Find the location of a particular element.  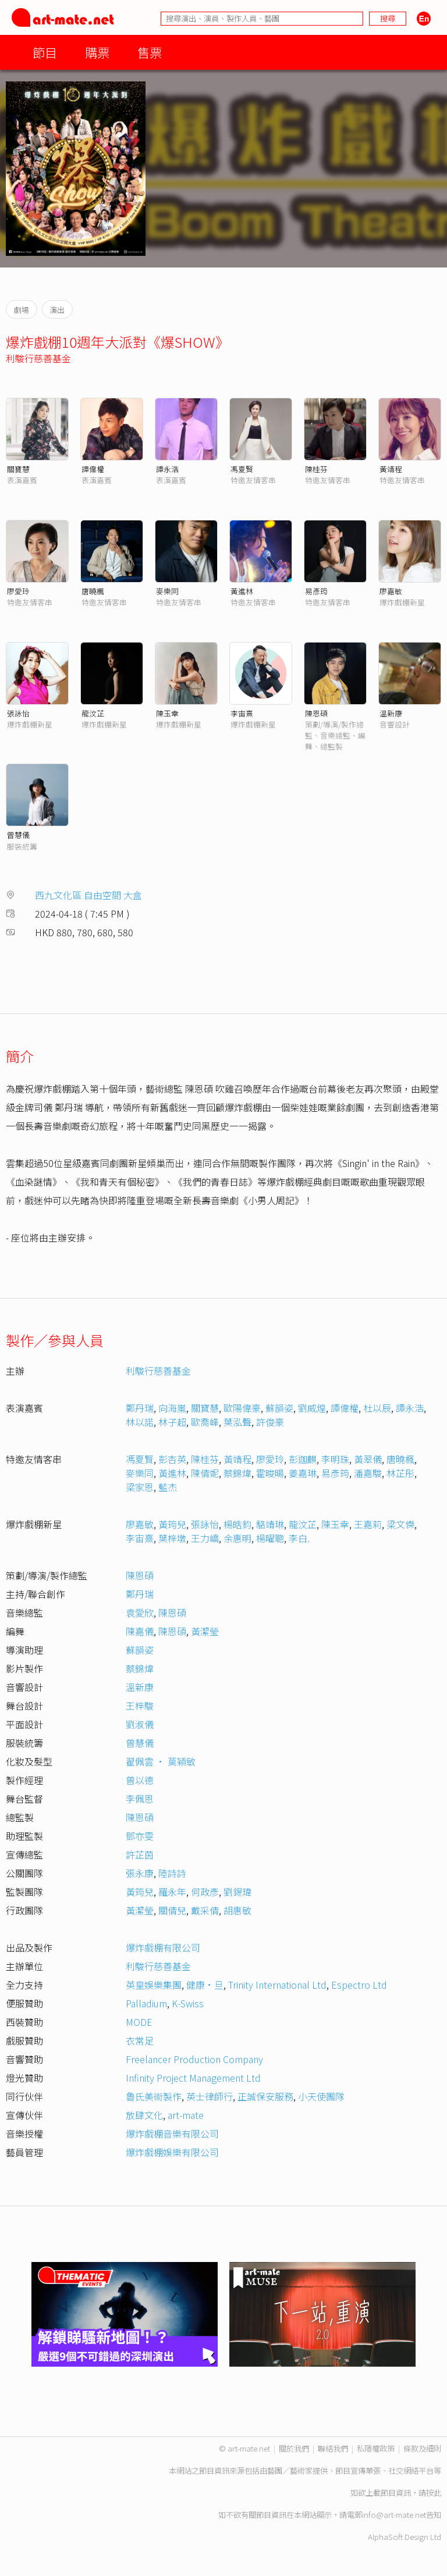

Infinity Project Management Ltd is located at coordinates (193, 2078).